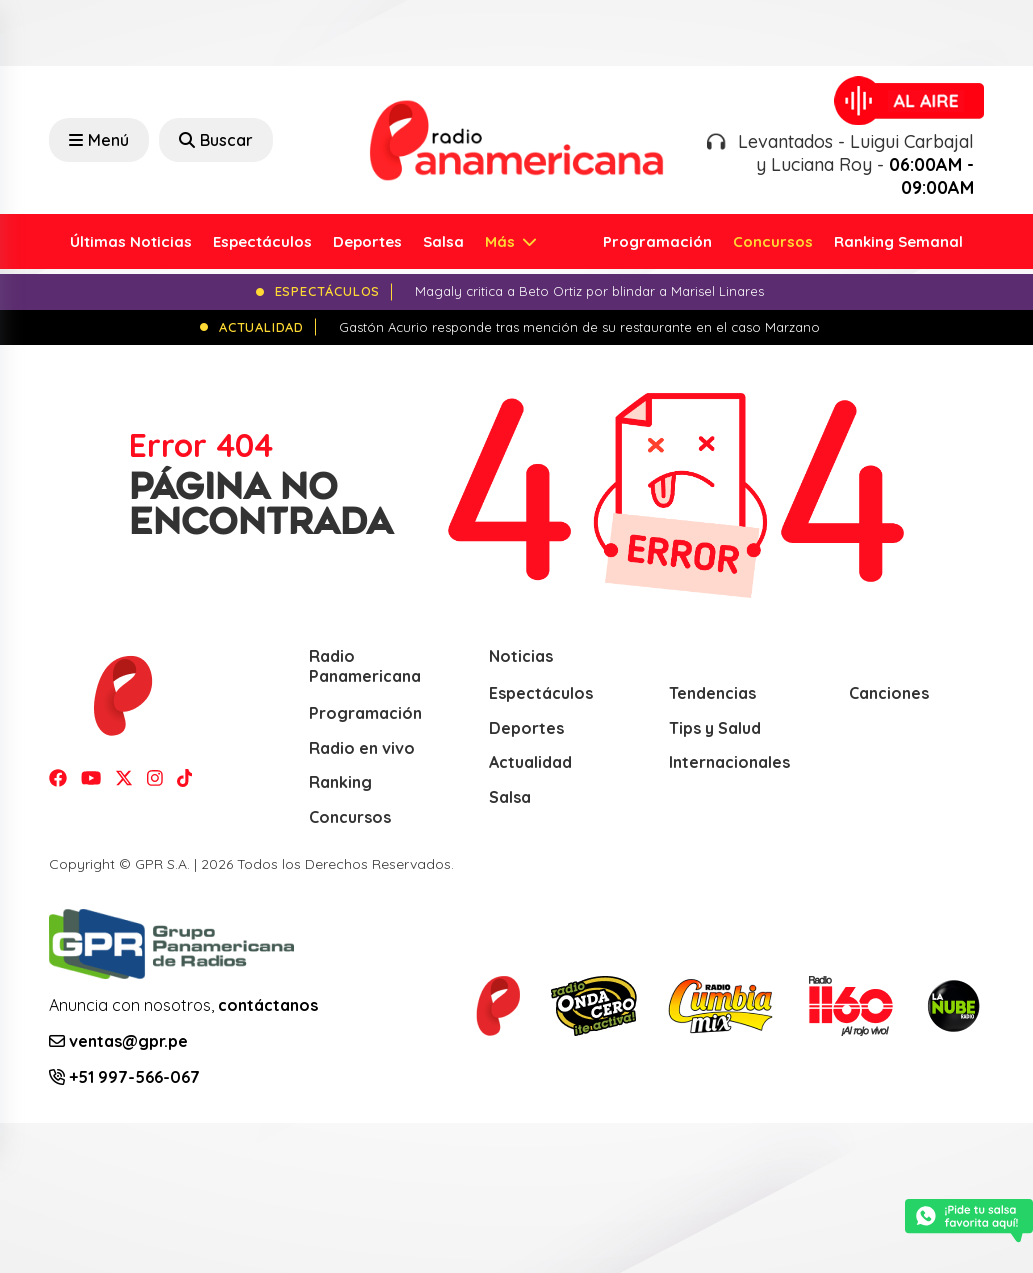 The image size is (1033, 1273). I want to click on Actualidad, so click(530, 762).